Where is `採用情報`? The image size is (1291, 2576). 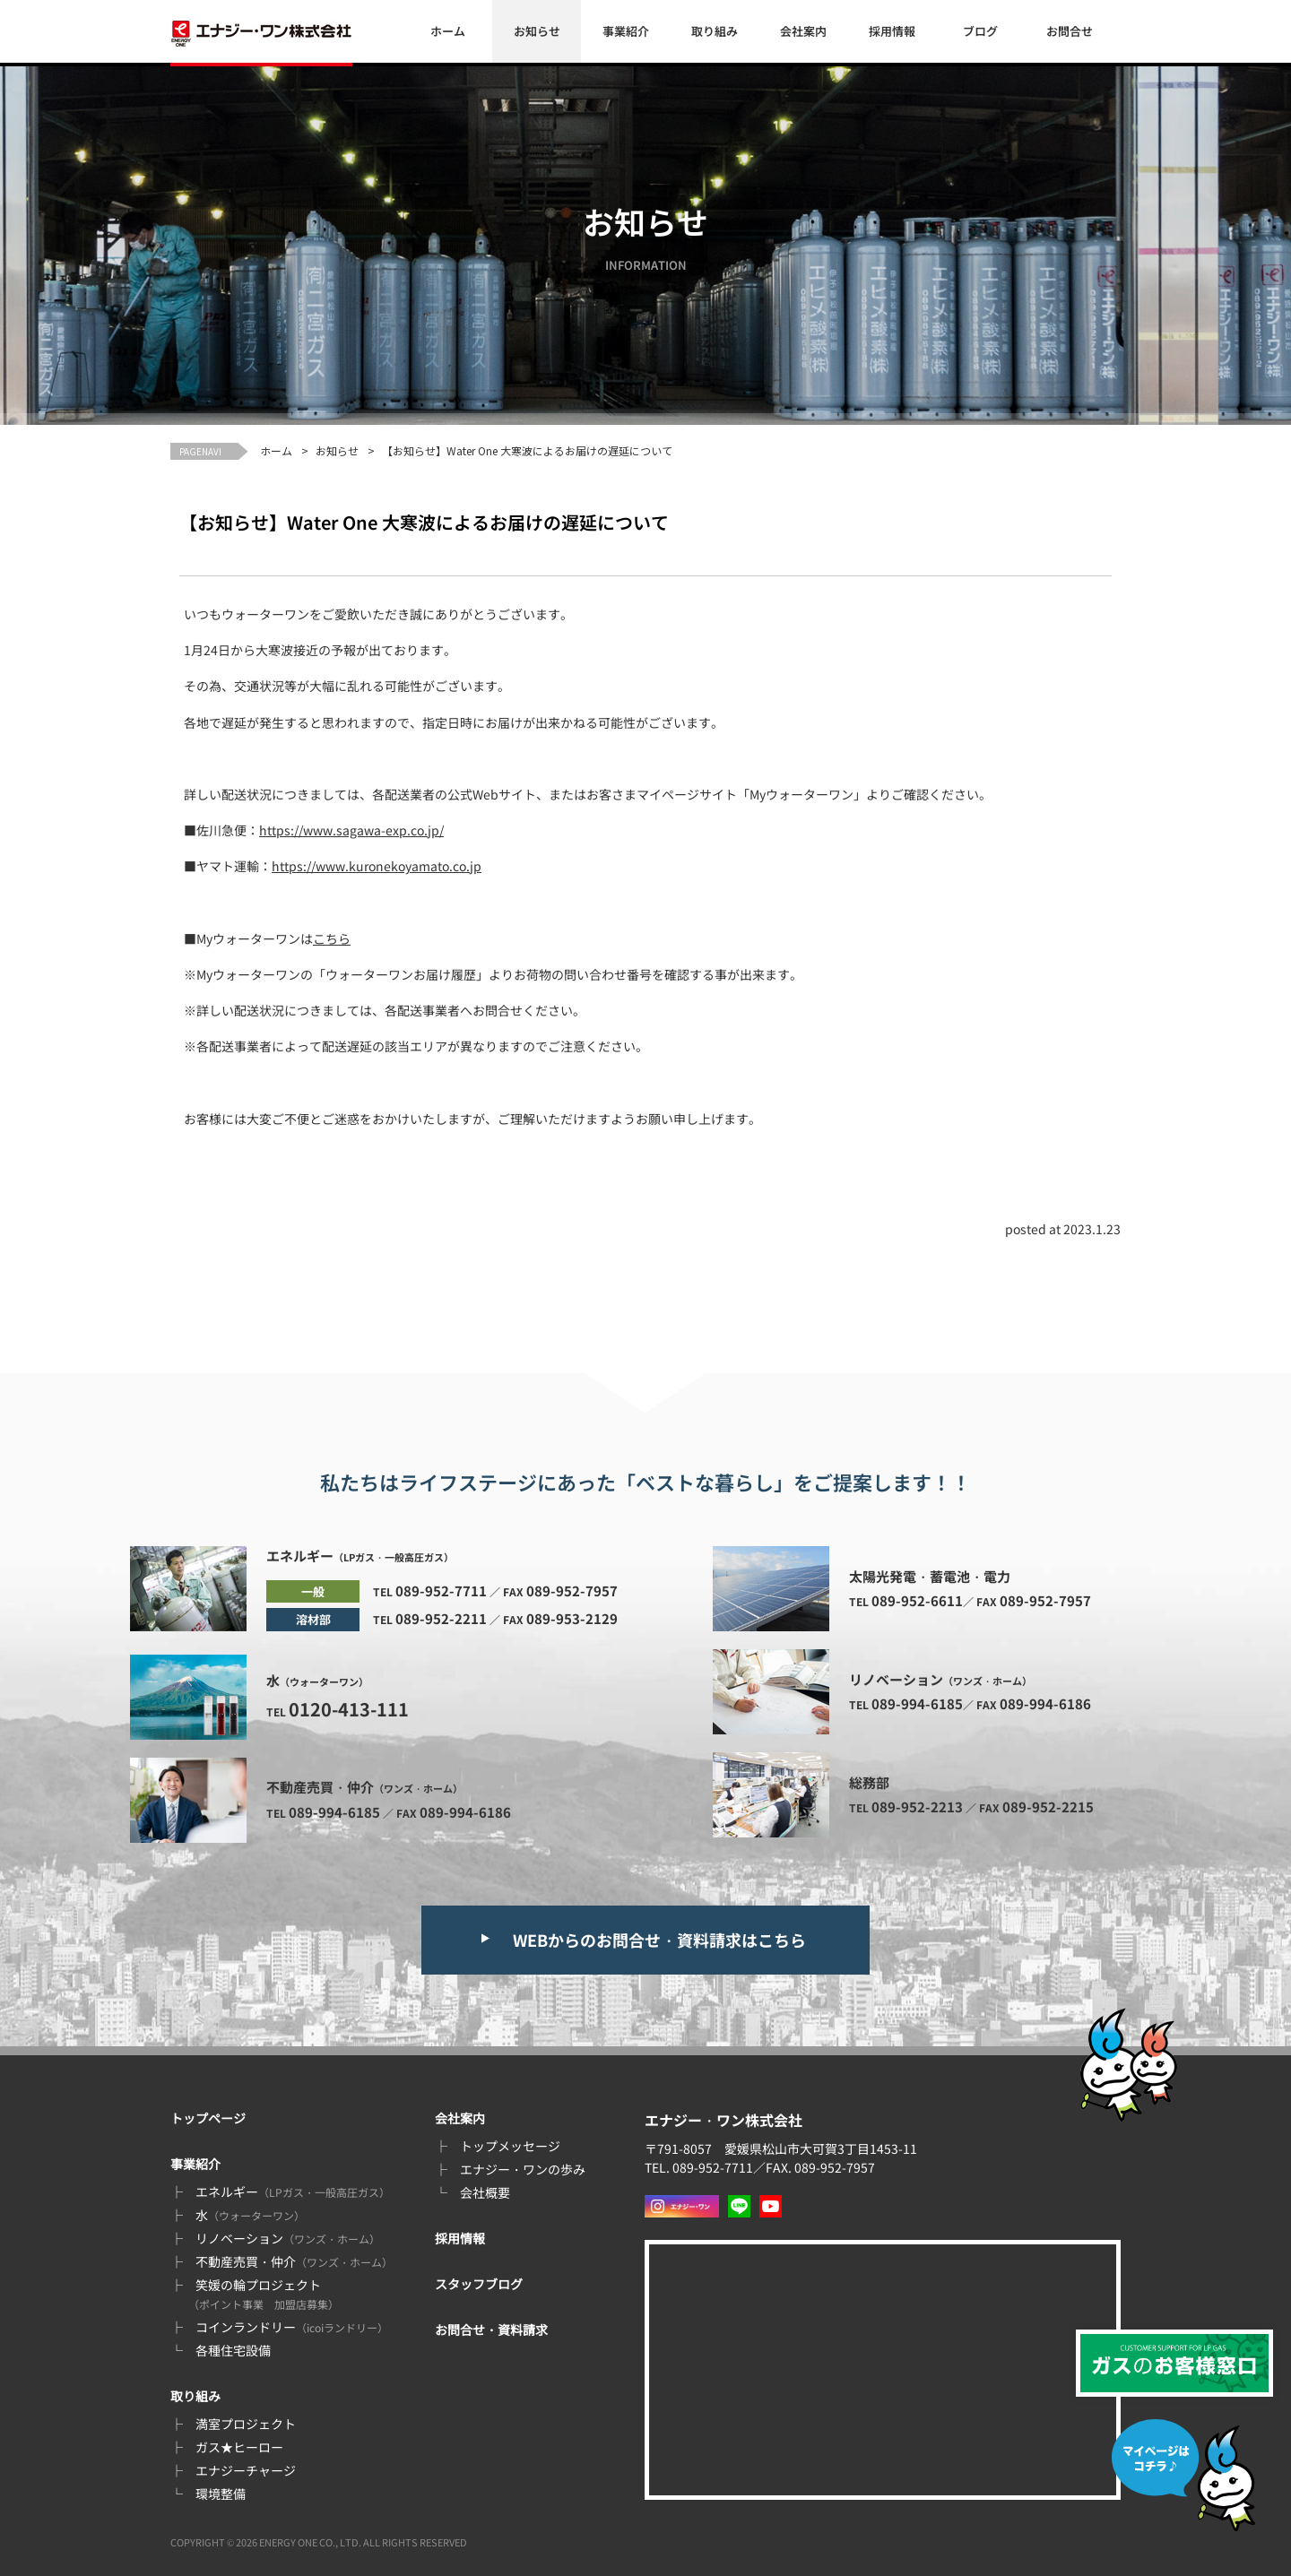
採用情報 is located at coordinates (892, 30).